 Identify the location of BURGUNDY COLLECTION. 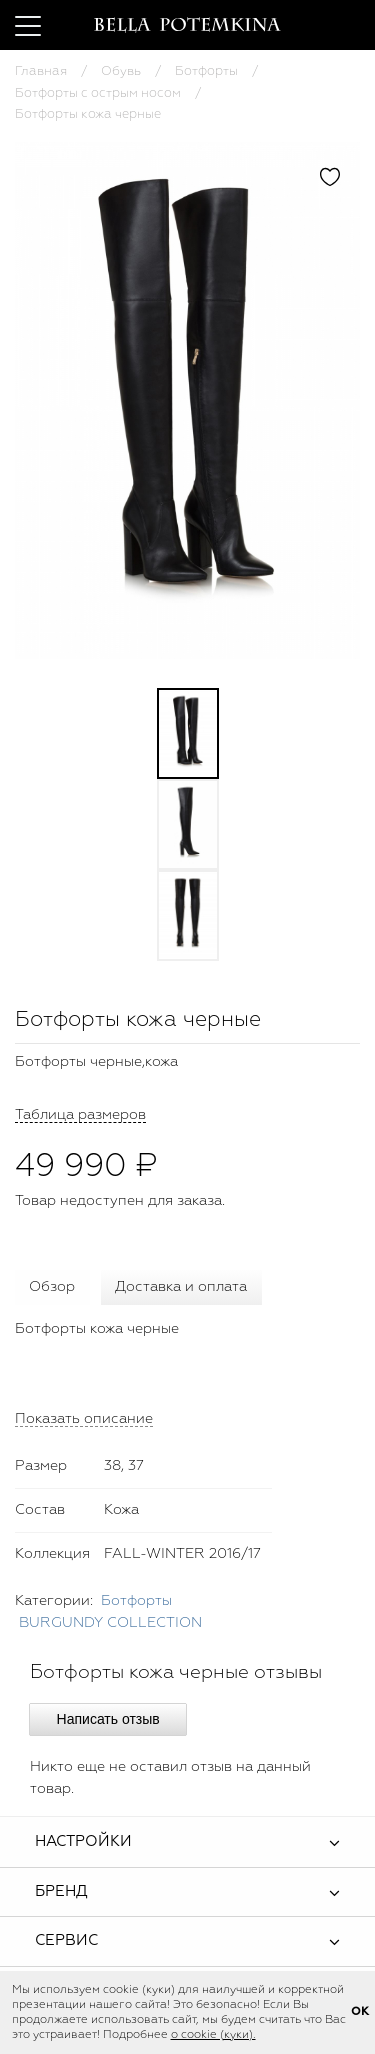
(110, 1623).